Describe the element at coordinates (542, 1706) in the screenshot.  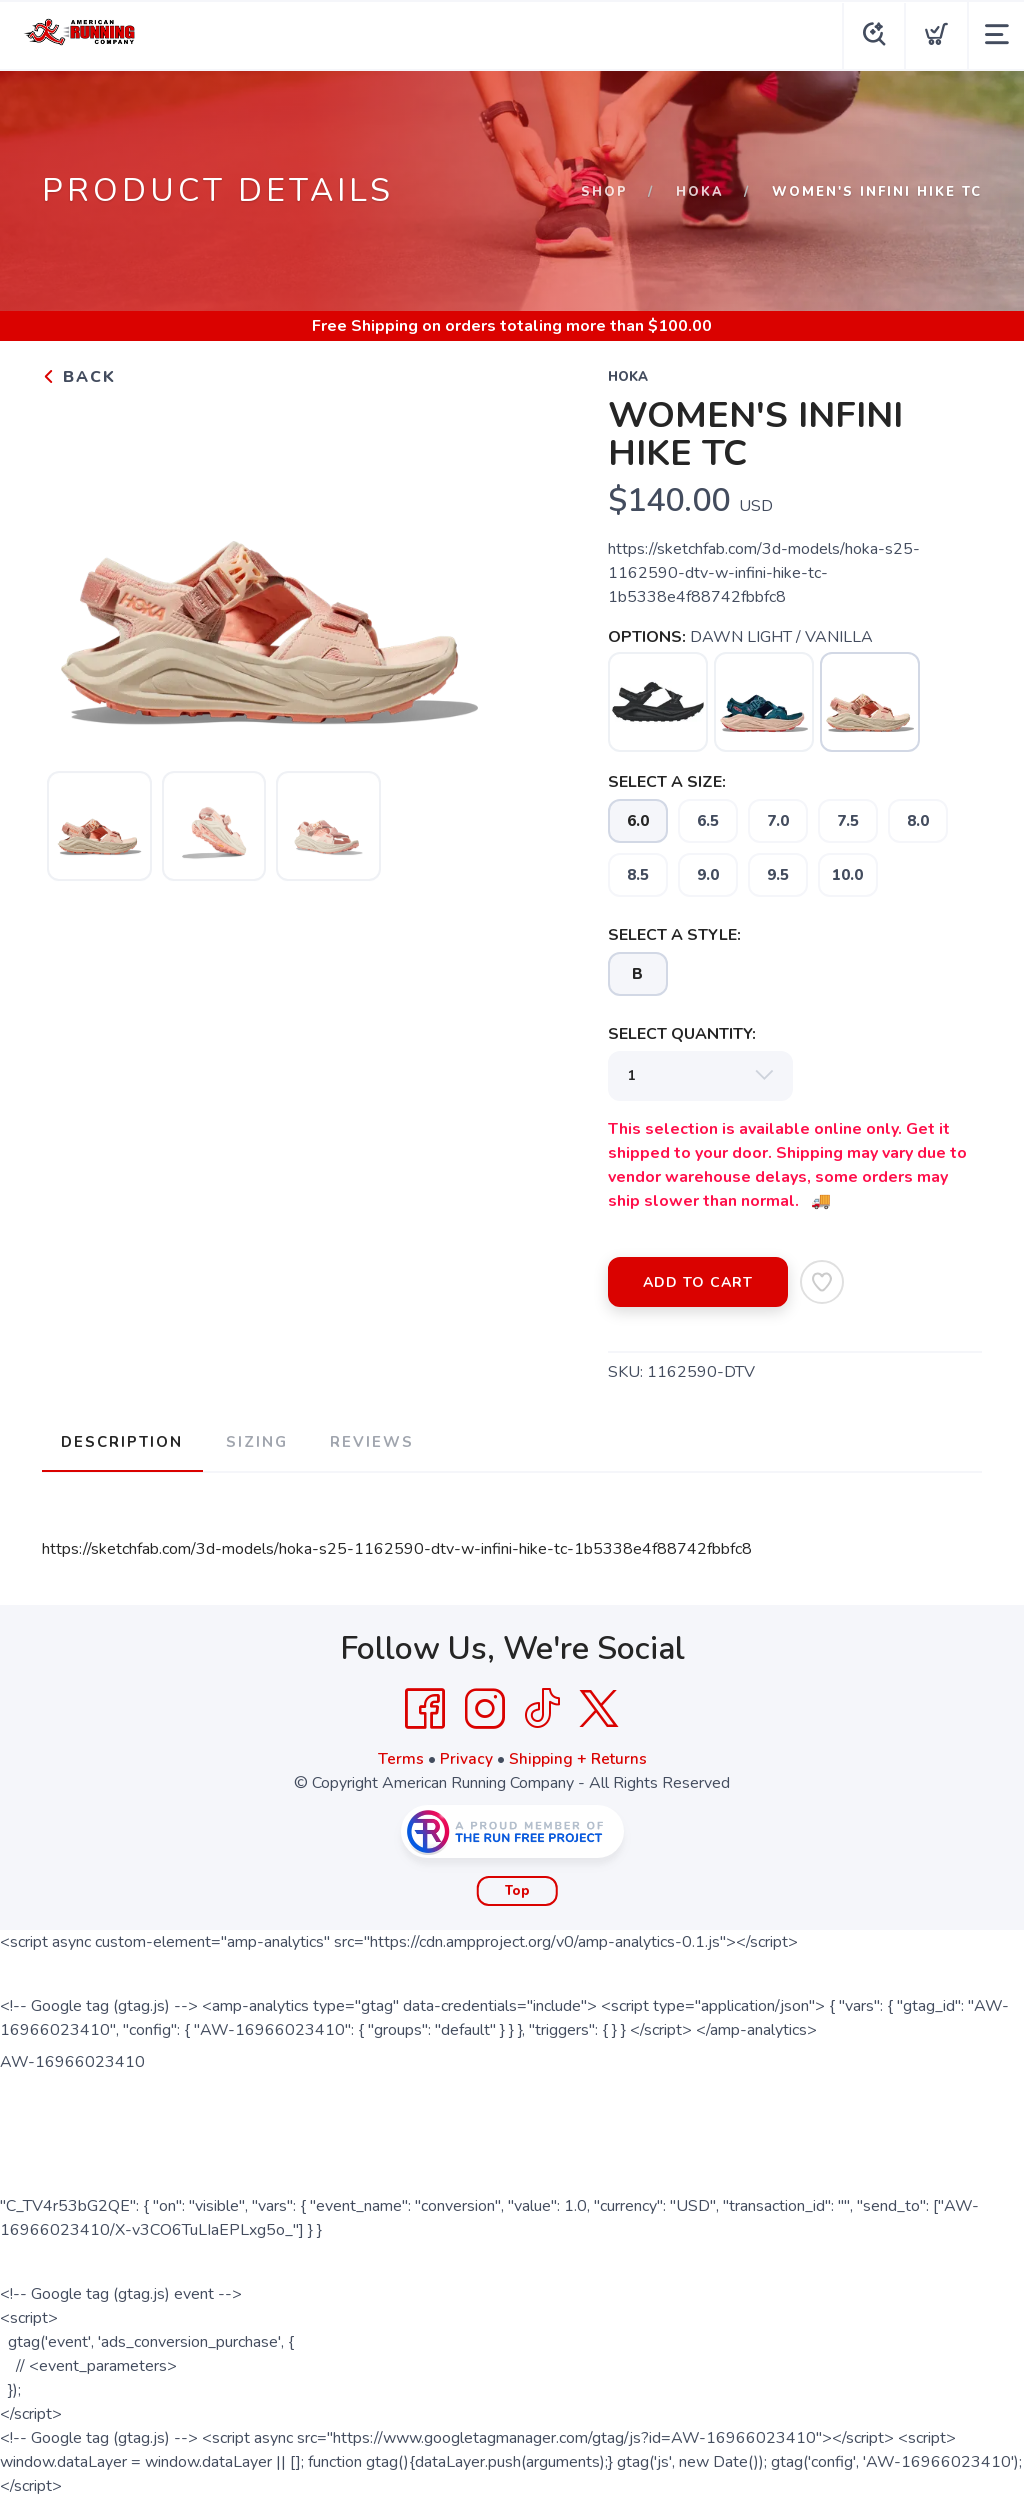
I see `[Tik Tok]` at that location.